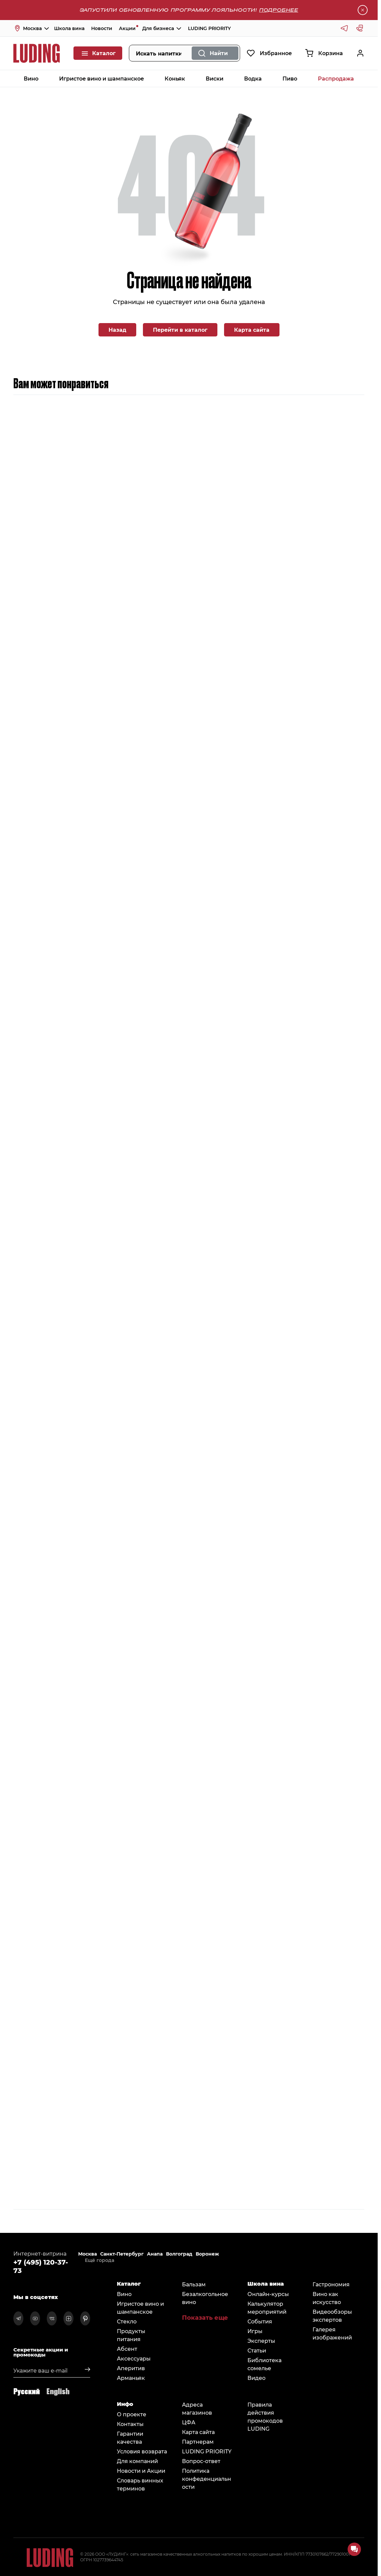 This screenshot has height=2576, width=381. I want to click on English, so click(57, 2391).